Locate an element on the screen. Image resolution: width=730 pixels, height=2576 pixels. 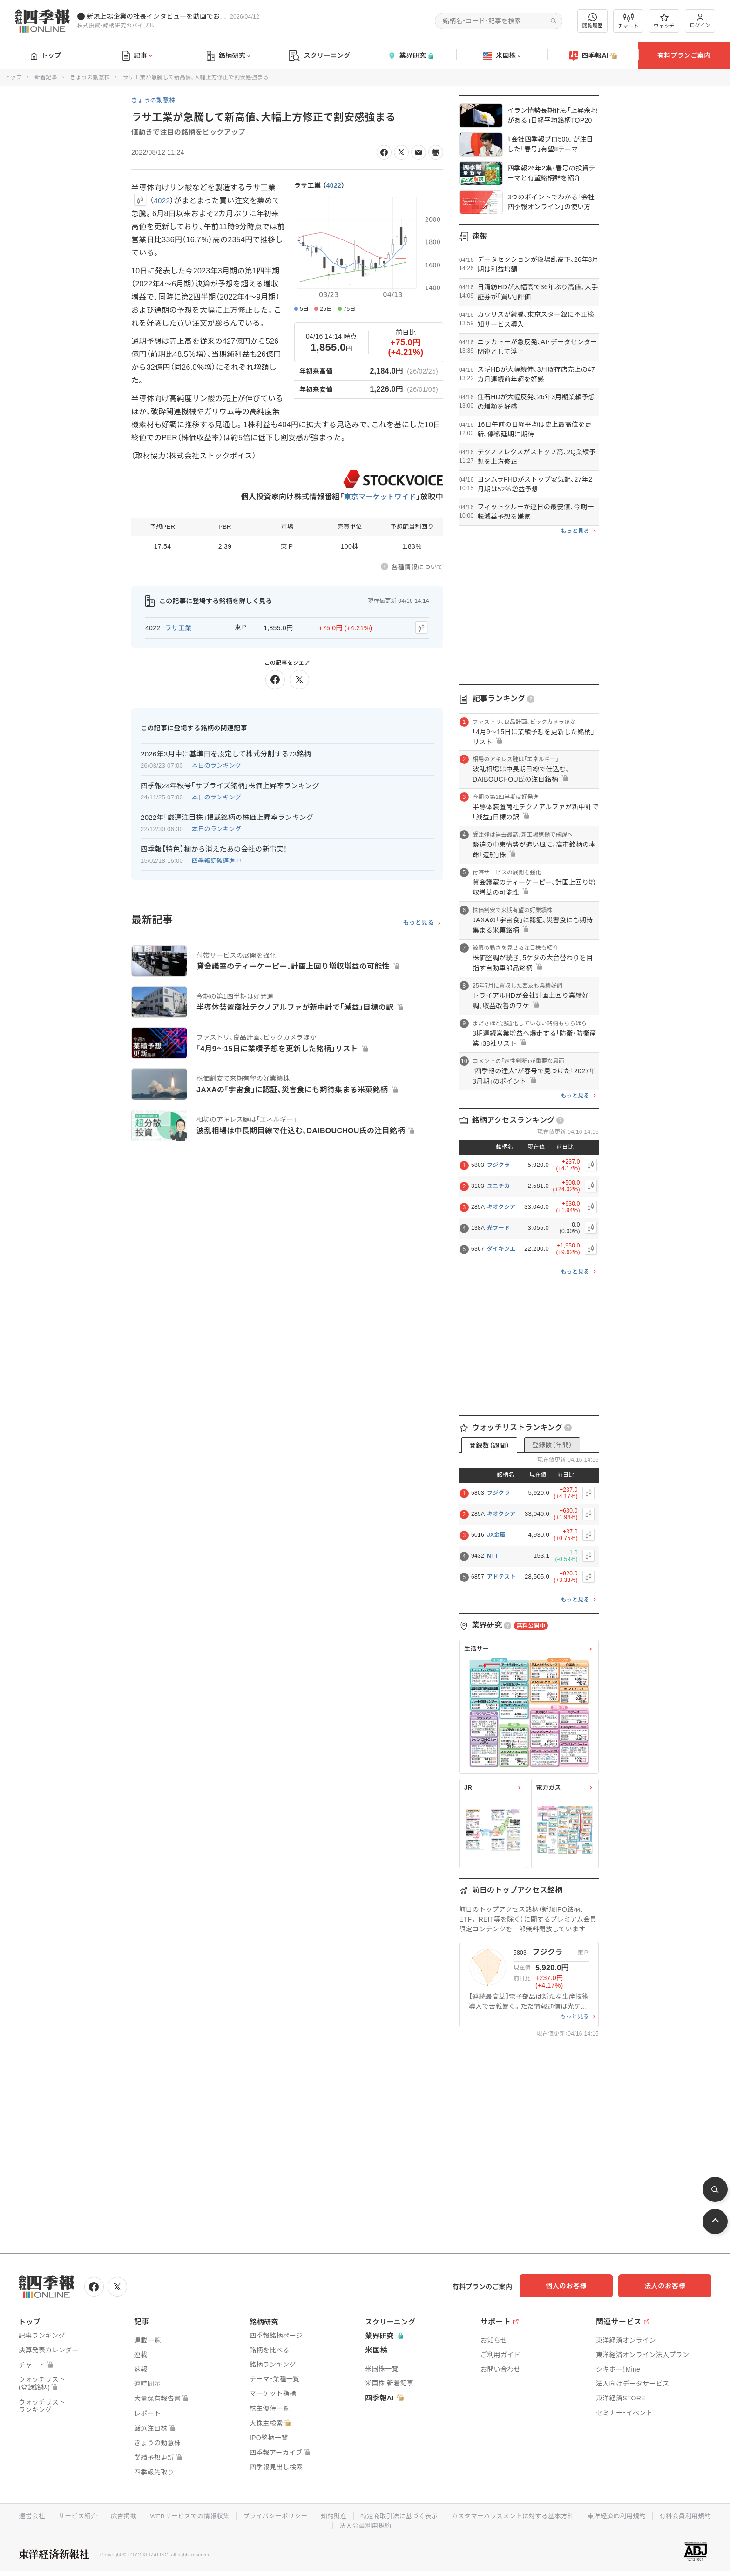
業界研究 is located at coordinates (410, 55).